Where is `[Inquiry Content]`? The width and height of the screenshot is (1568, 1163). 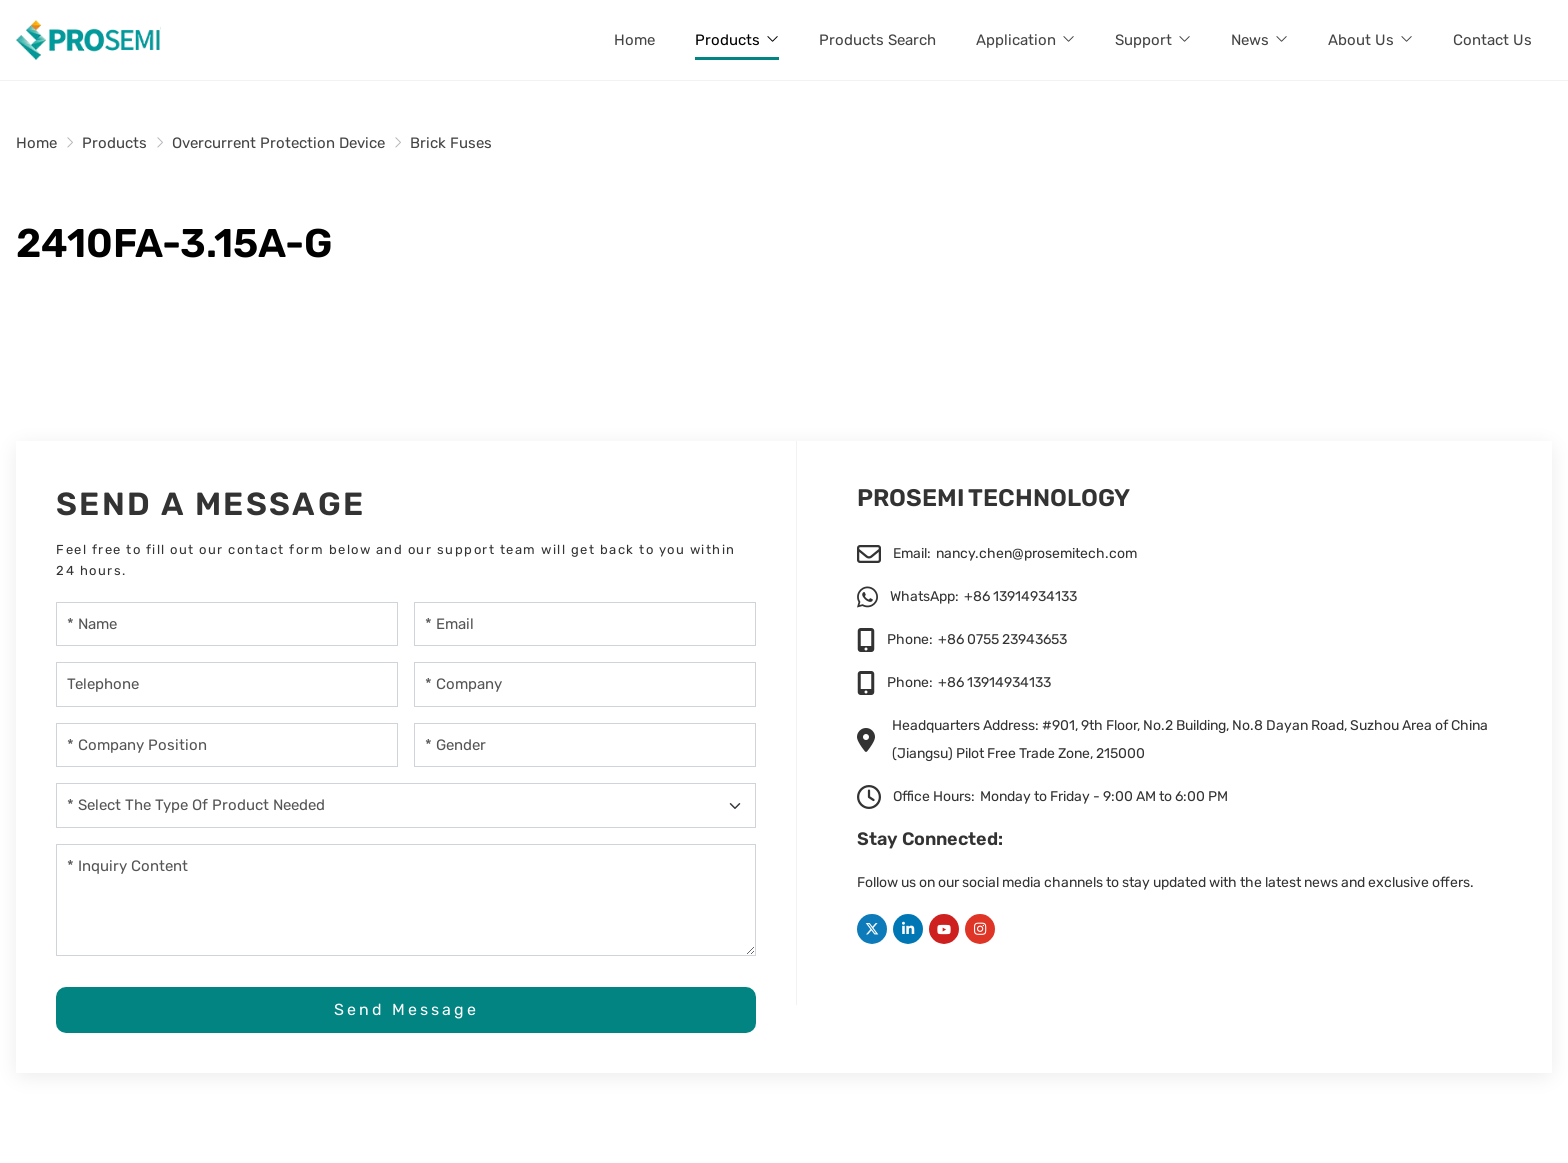 [Inquiry Content] is located at coordinates (406, 900).